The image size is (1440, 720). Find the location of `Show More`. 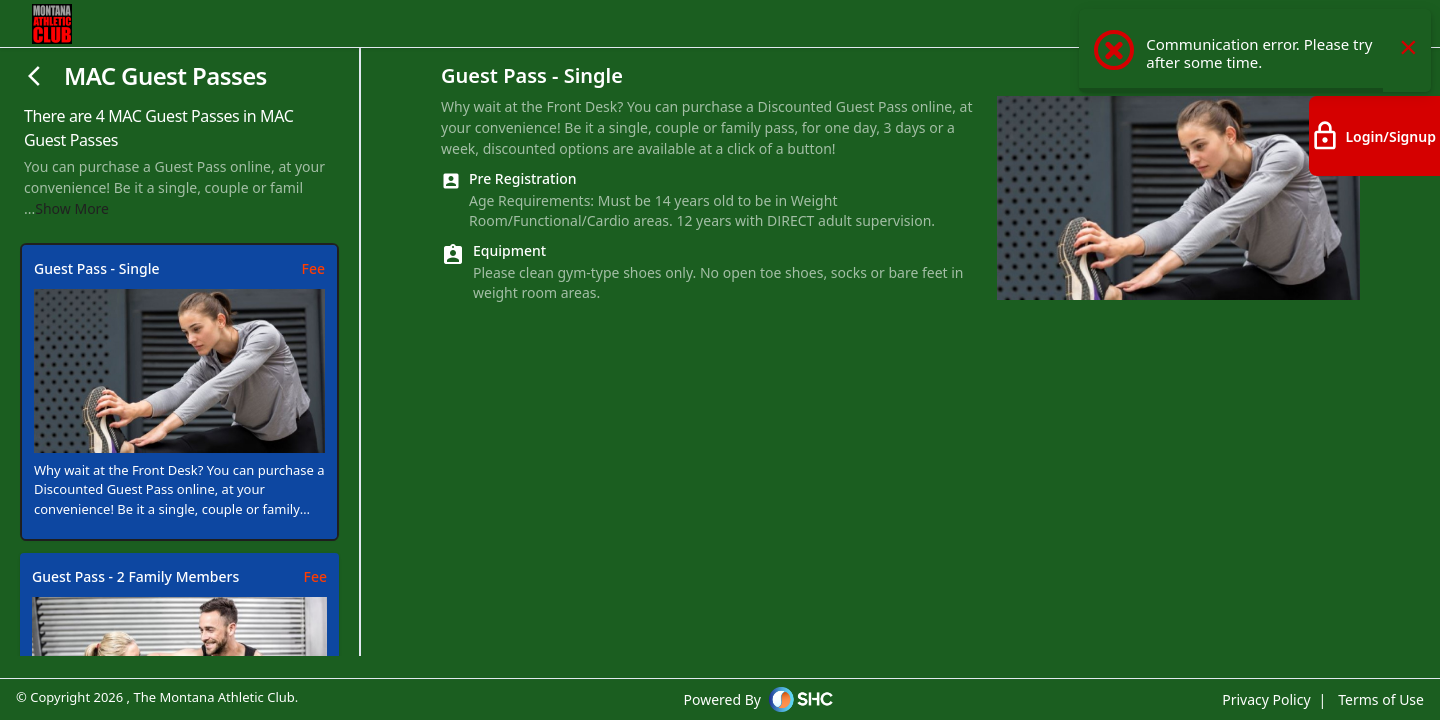

Show More is located at coordinates (72, 208).